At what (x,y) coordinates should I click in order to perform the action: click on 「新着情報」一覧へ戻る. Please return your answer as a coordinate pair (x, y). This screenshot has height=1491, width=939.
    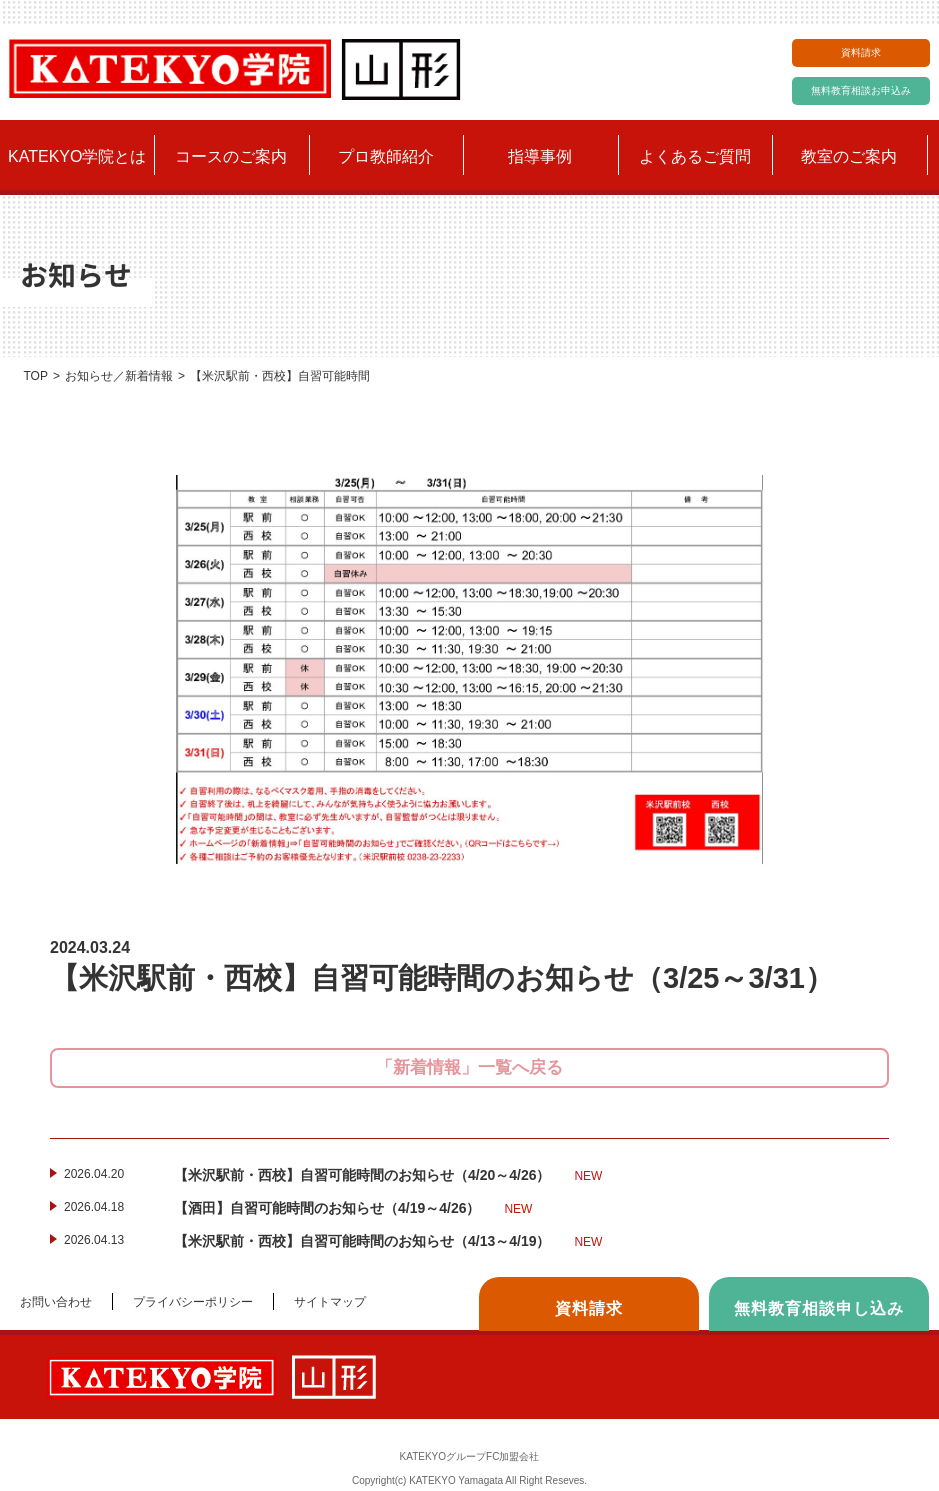
    Looking at the image, I should click on (469, 1067).